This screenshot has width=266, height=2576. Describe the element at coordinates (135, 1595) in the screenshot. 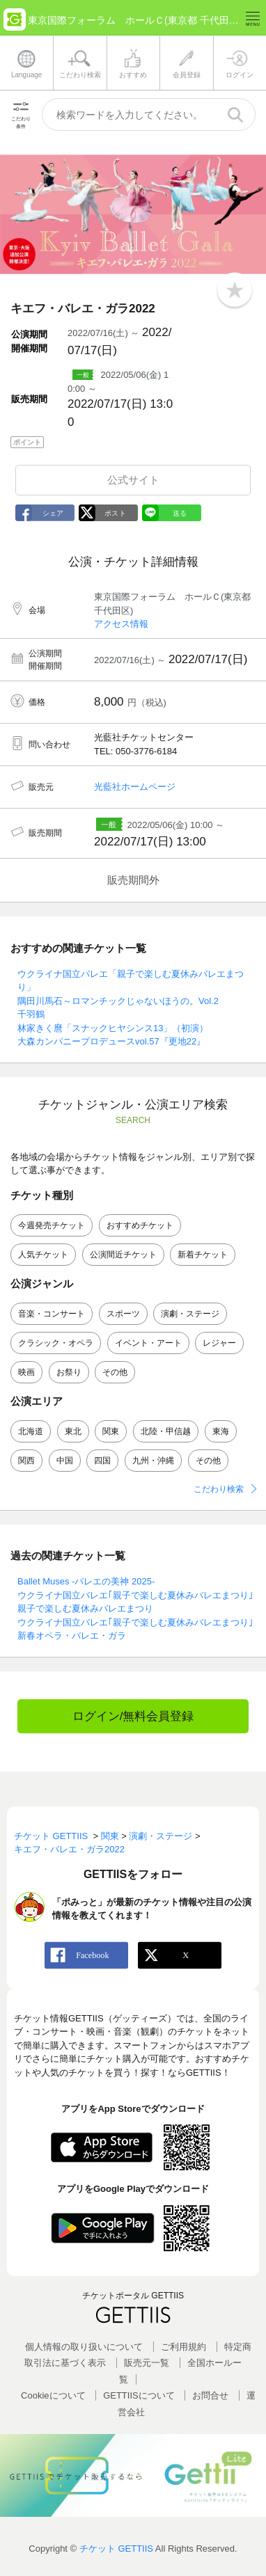

I see `ウクライナ国立バレエ｢親子で楽しむ夏休みバレエまつり｣` at that location.